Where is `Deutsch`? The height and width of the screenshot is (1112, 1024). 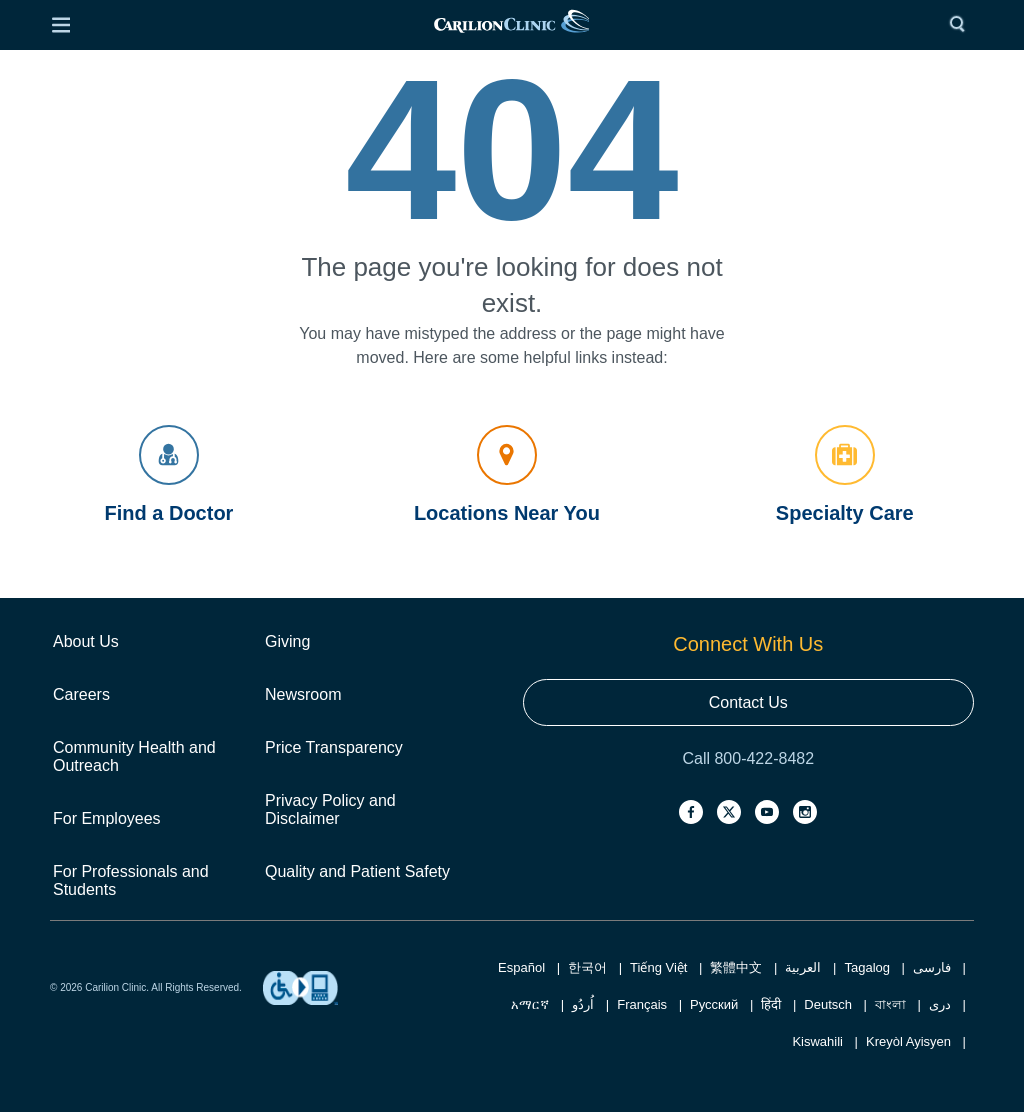 Deutsch is located at coordinates (828, 1004).